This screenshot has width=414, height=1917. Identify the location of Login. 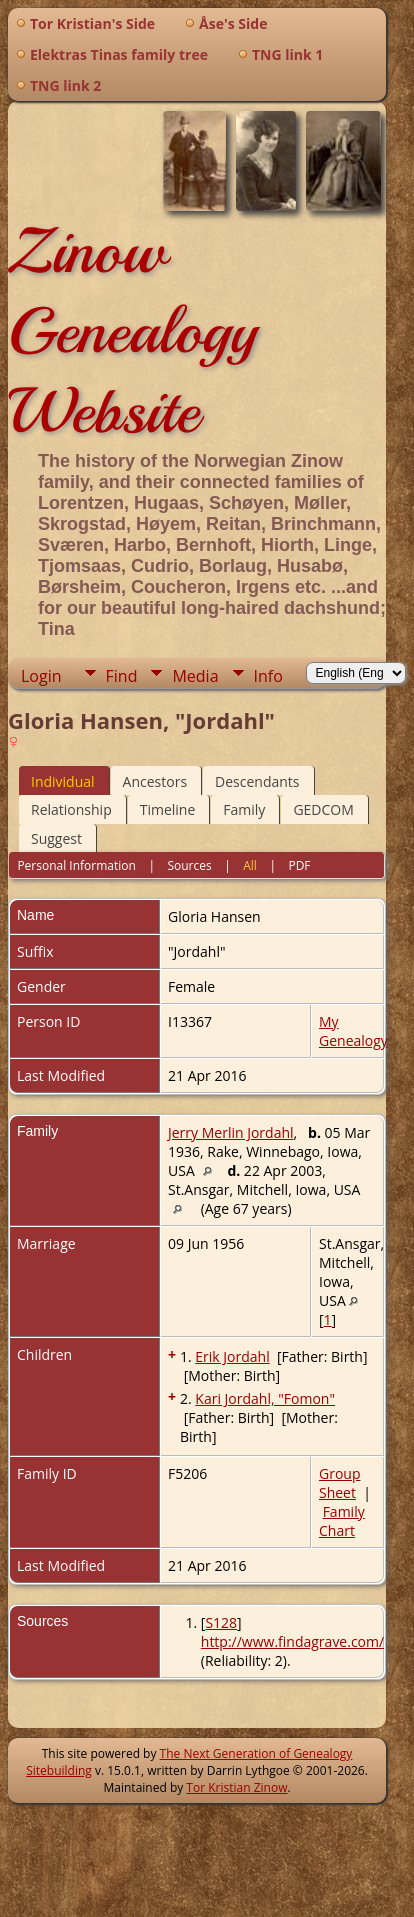
(41, 676).